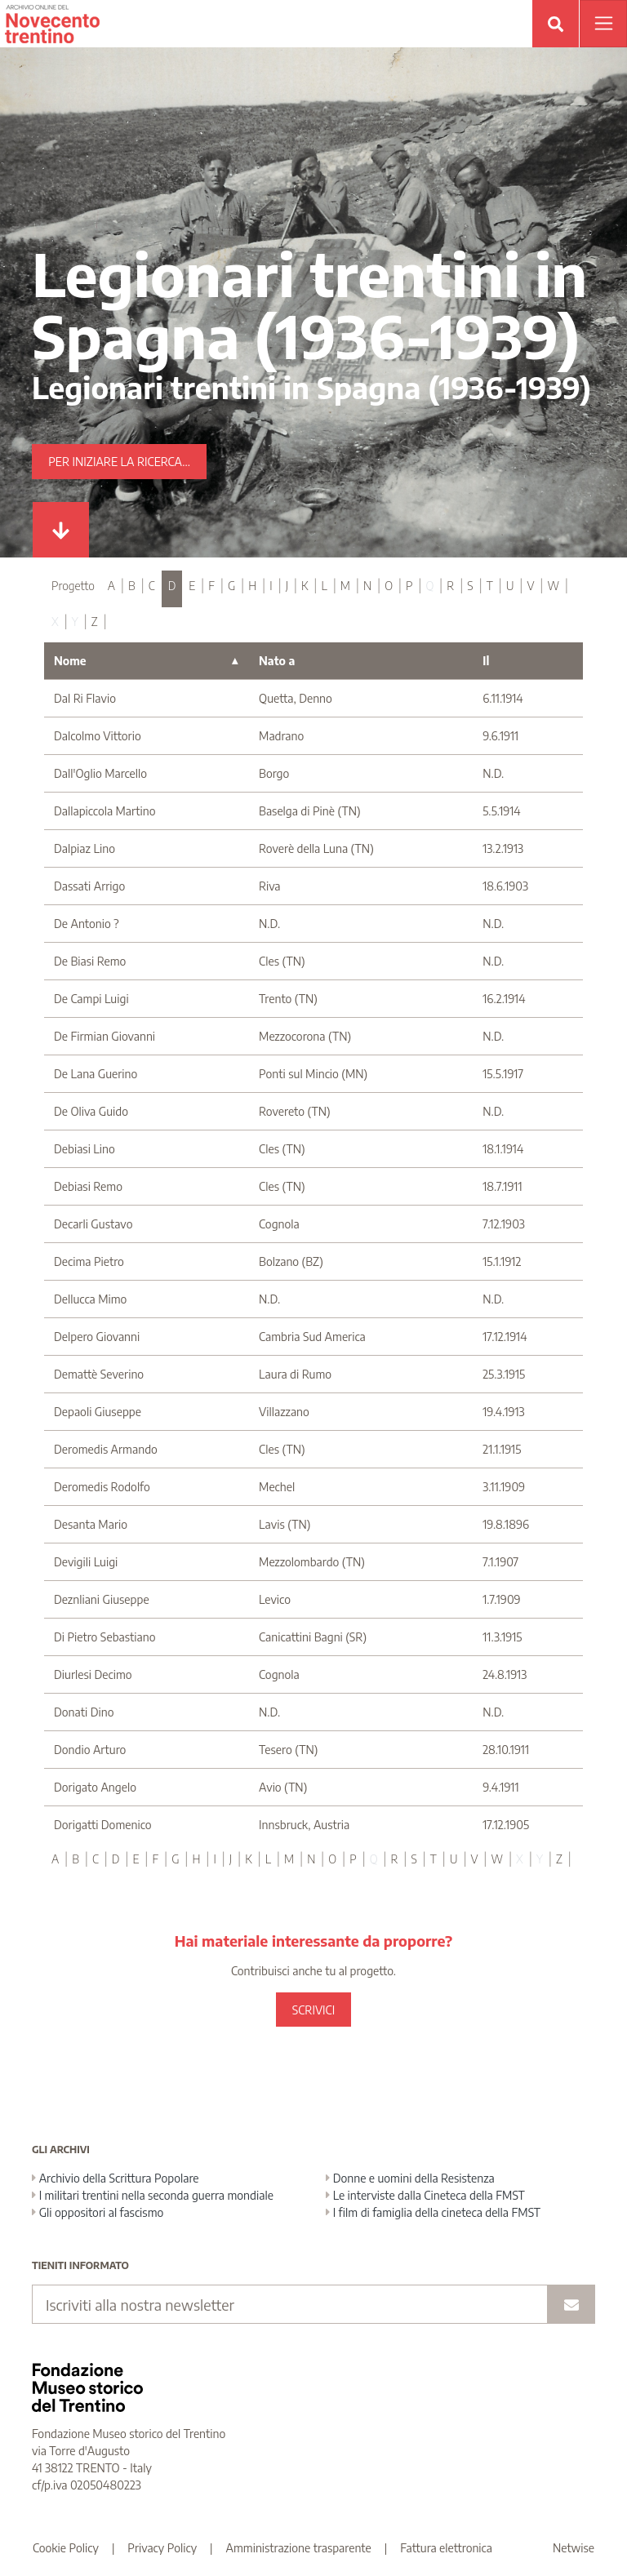  I want to click on Laura di Rumo, so click(295, 1374).